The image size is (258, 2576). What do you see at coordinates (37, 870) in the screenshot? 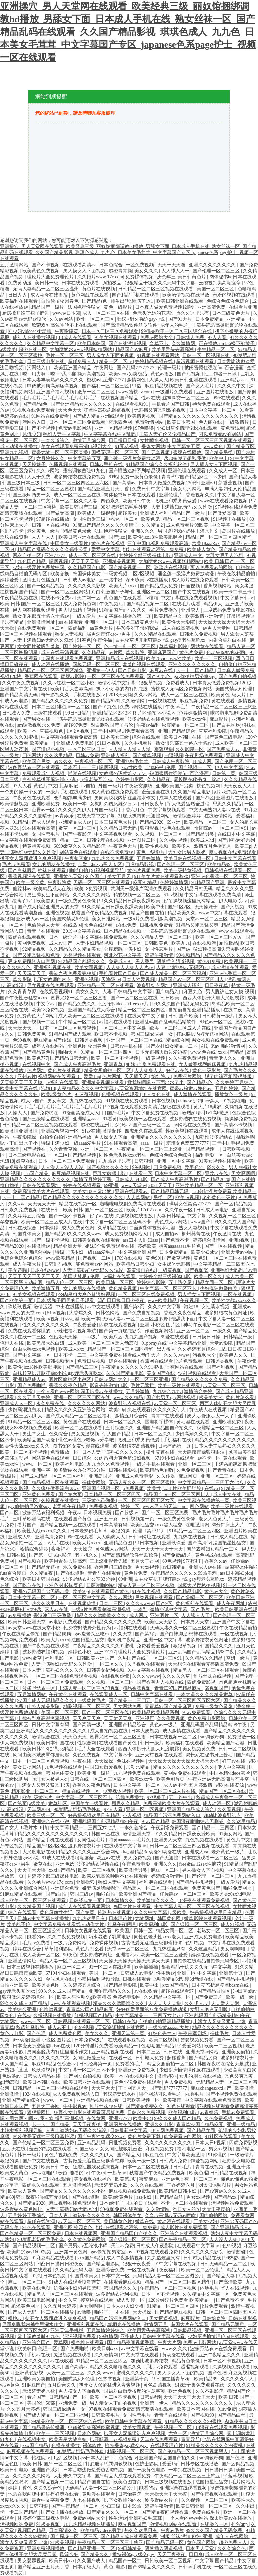
I see `国产白袜脚足j棉袜在线观看` at bounding box center [37, 870].